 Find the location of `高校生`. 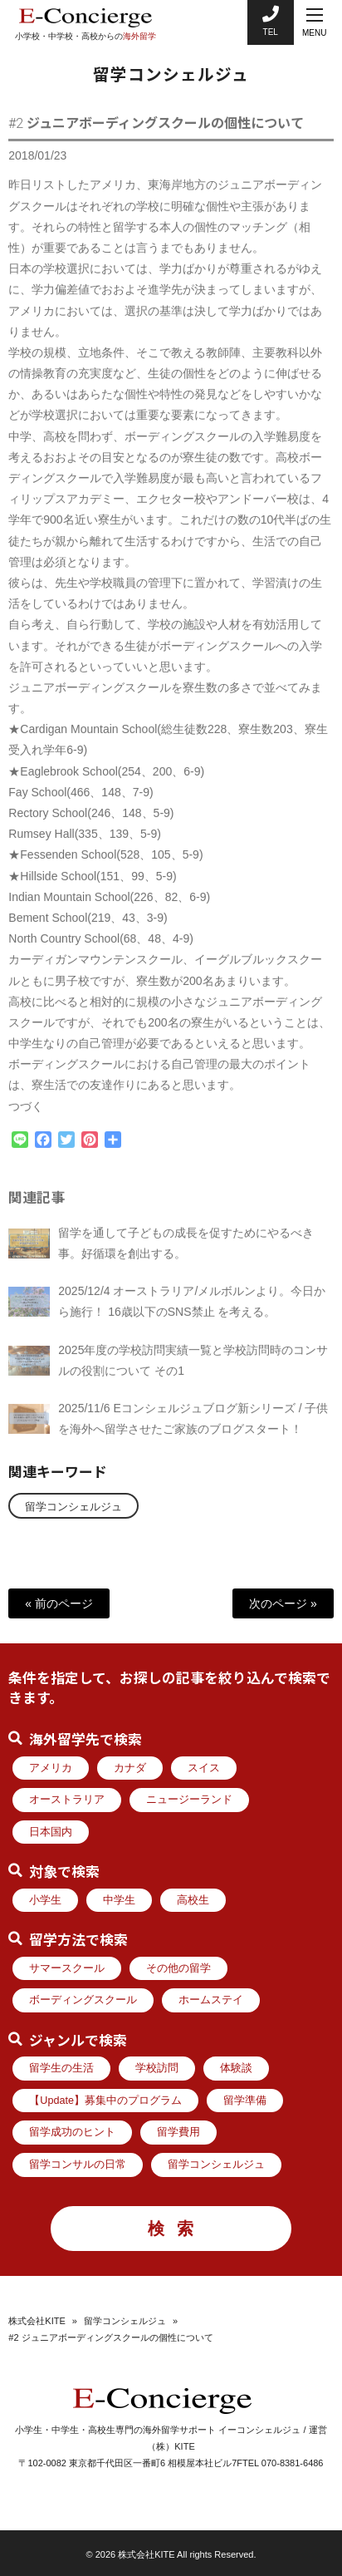

高校生 is located at coordinates (193, 1900).